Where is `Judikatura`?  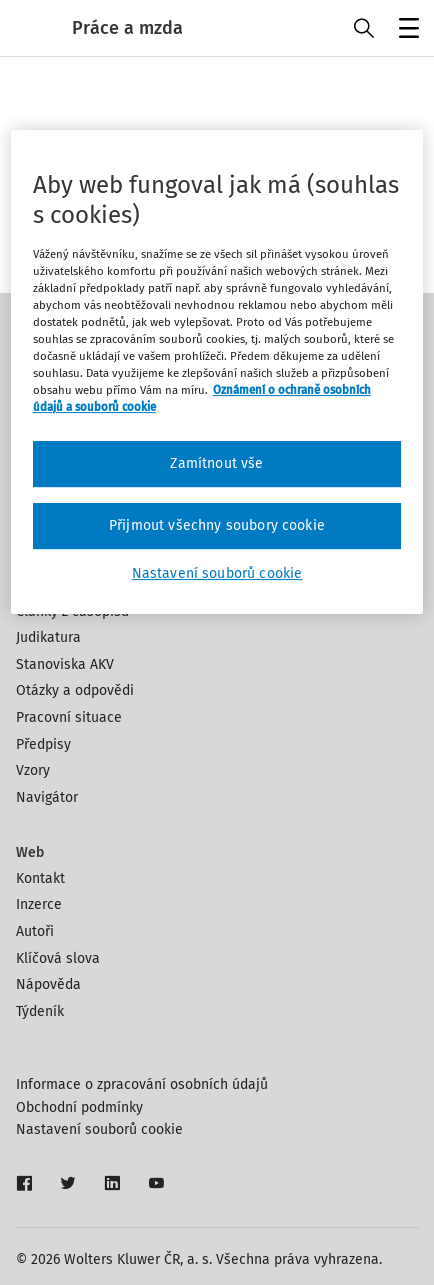 Judikatura is located at coordinates (48, 637).